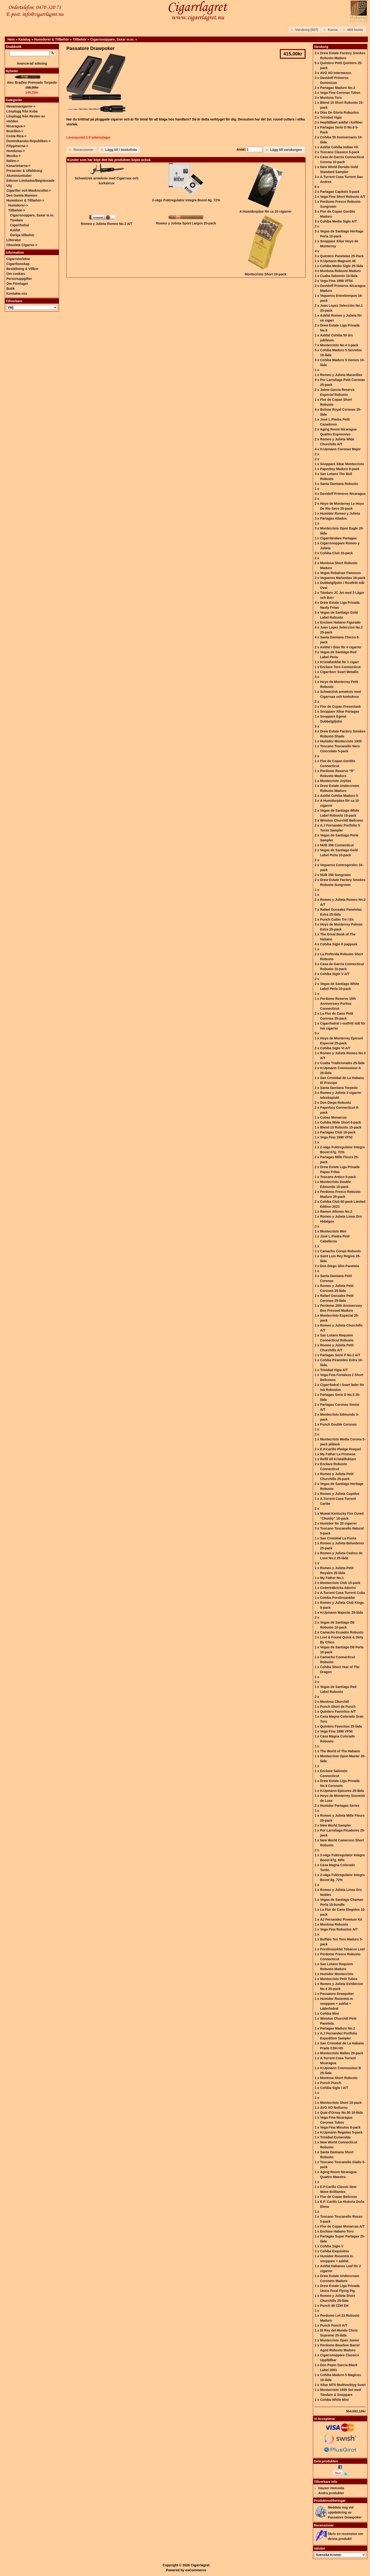  I want to click on Vega Fina Minutos 8-pack, so click(340, 2127).